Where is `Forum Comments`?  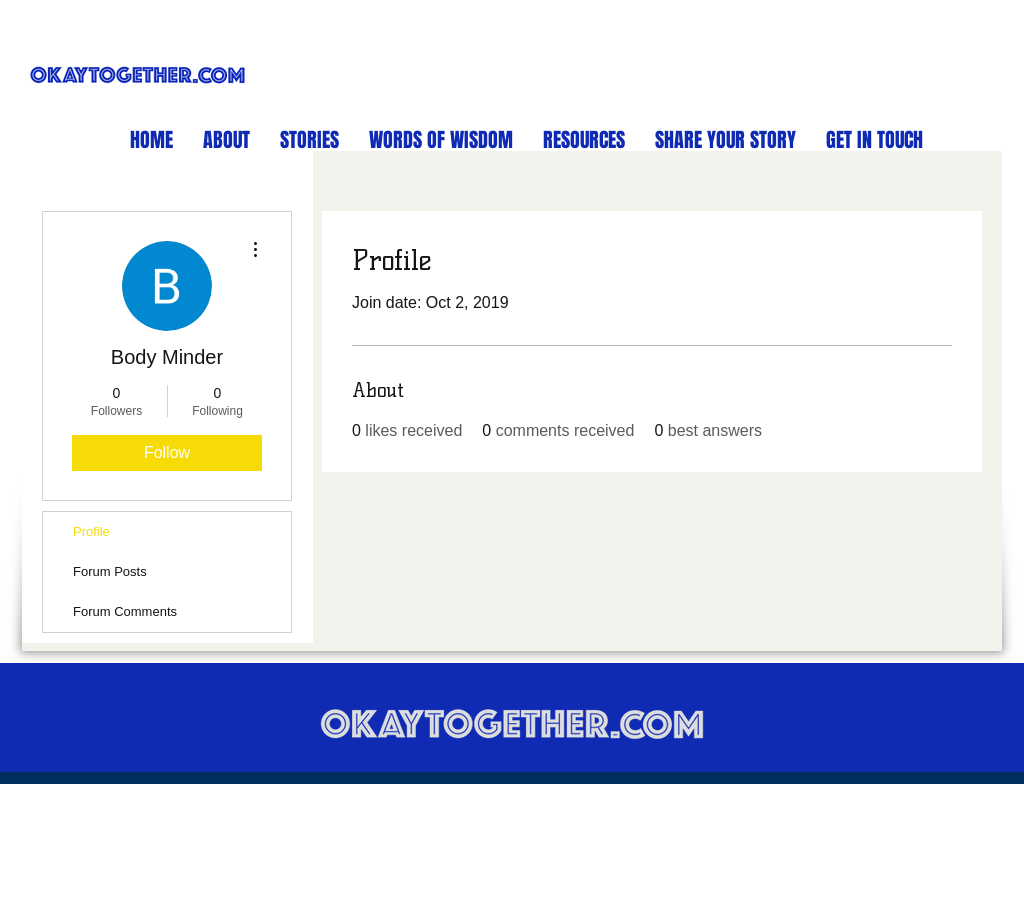
Forum Comments is located at coordinates (125, 611).